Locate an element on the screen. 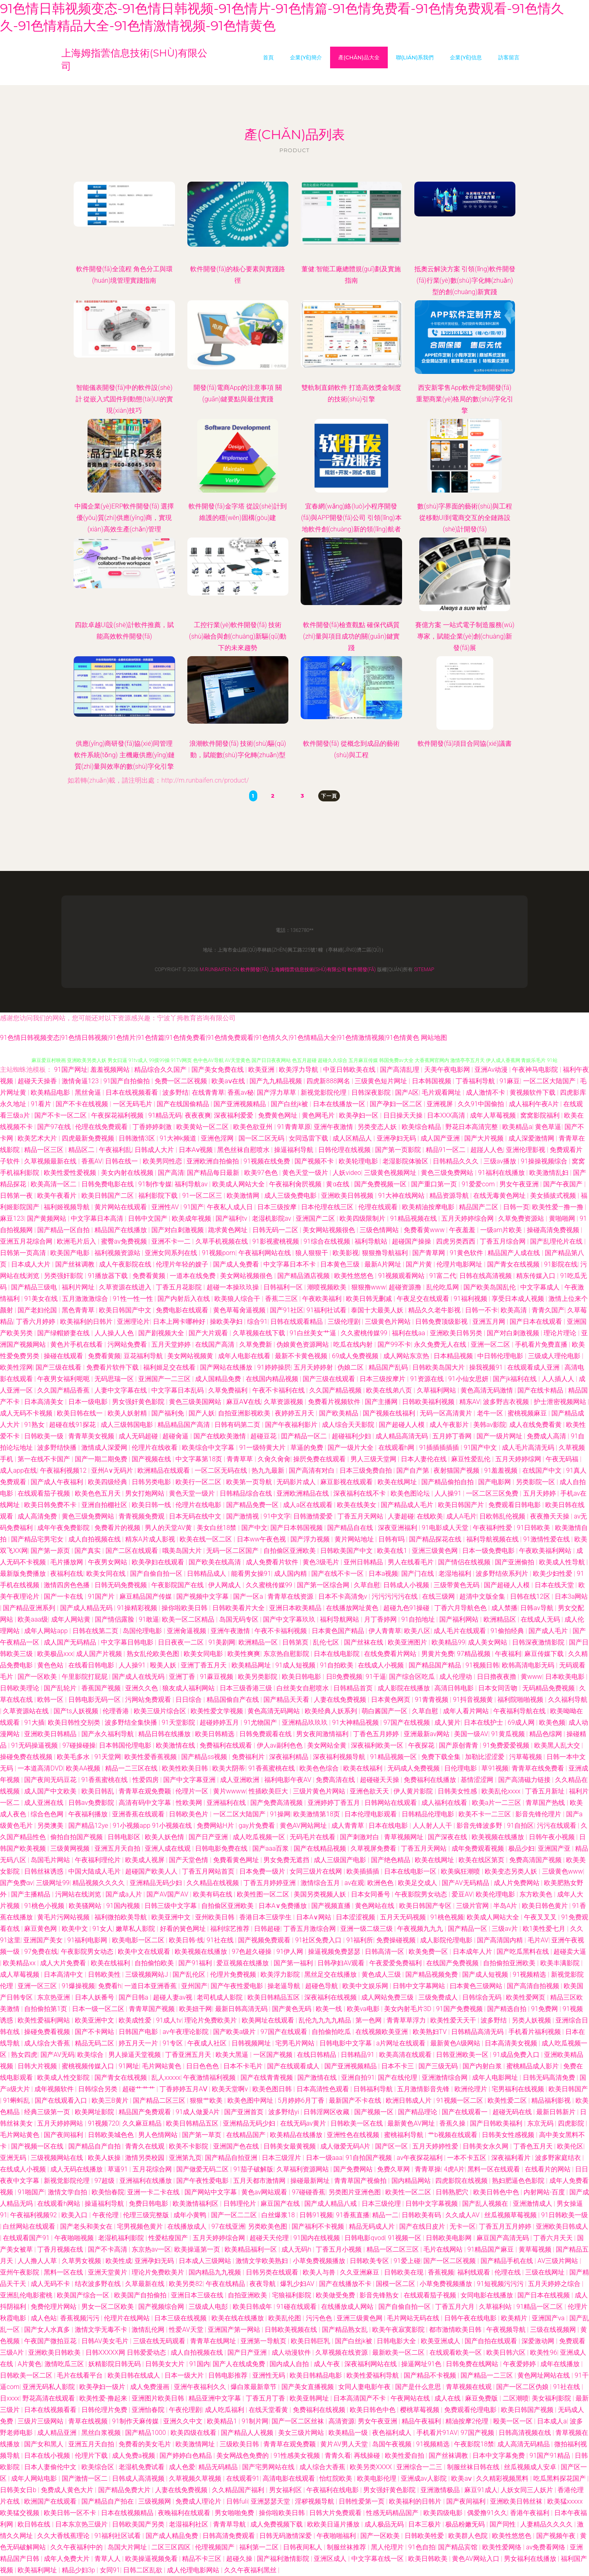  香蕉二三区 is located at coordinates (282, 1299).